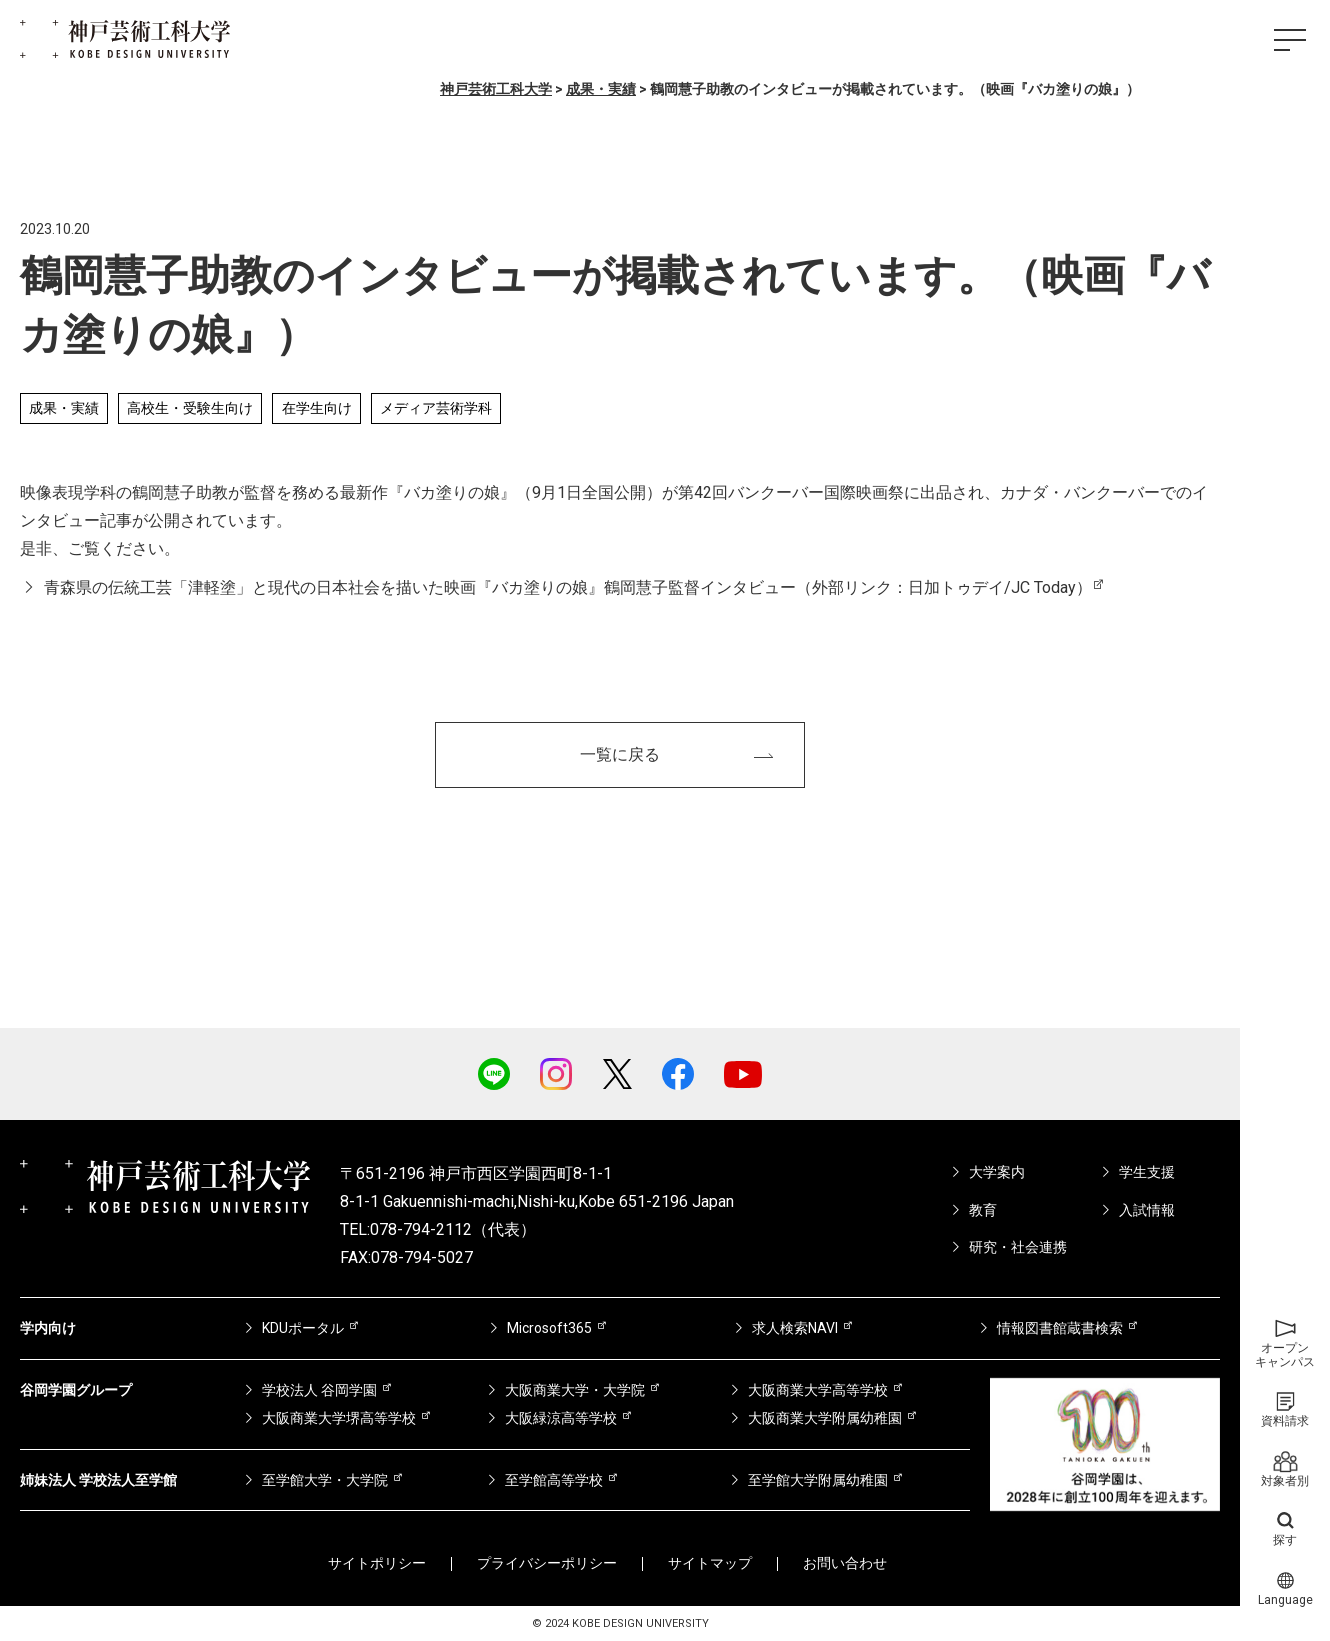 This screenshot has width=1330, height=1641. Describe the element at coordinates (818, 1390) in the screenshot. I see `大阪商業大学高等学校` at that location.